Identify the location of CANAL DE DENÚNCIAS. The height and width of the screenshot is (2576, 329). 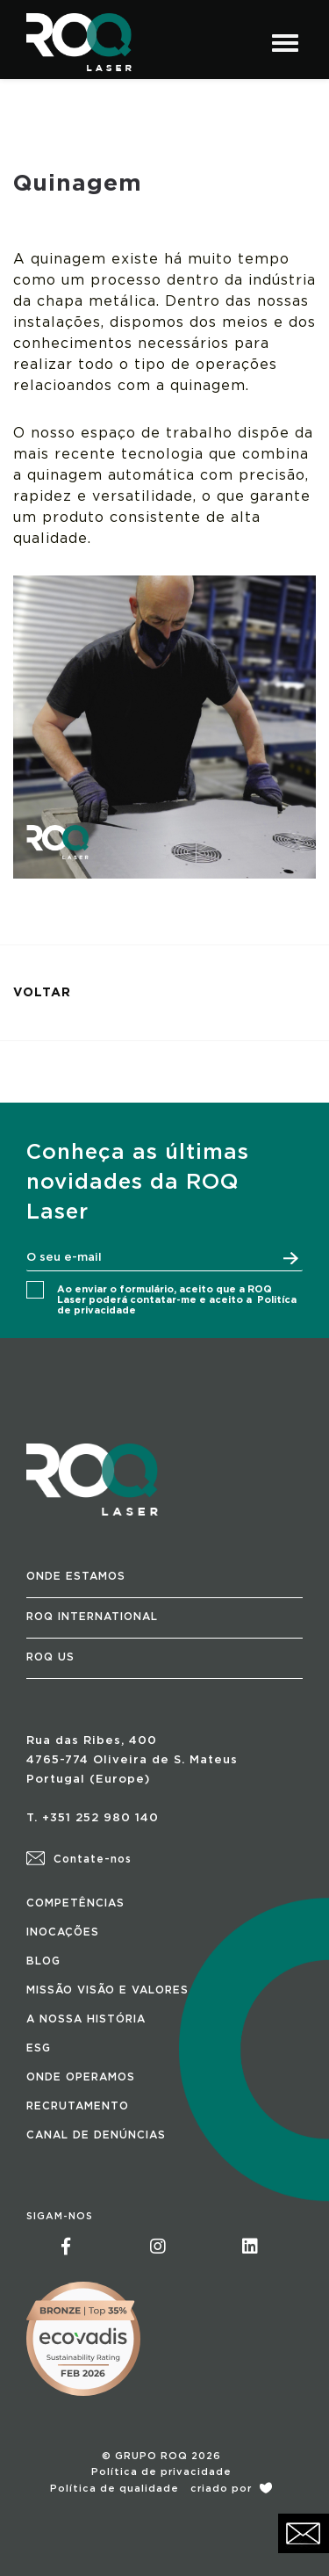
(96, 2135).